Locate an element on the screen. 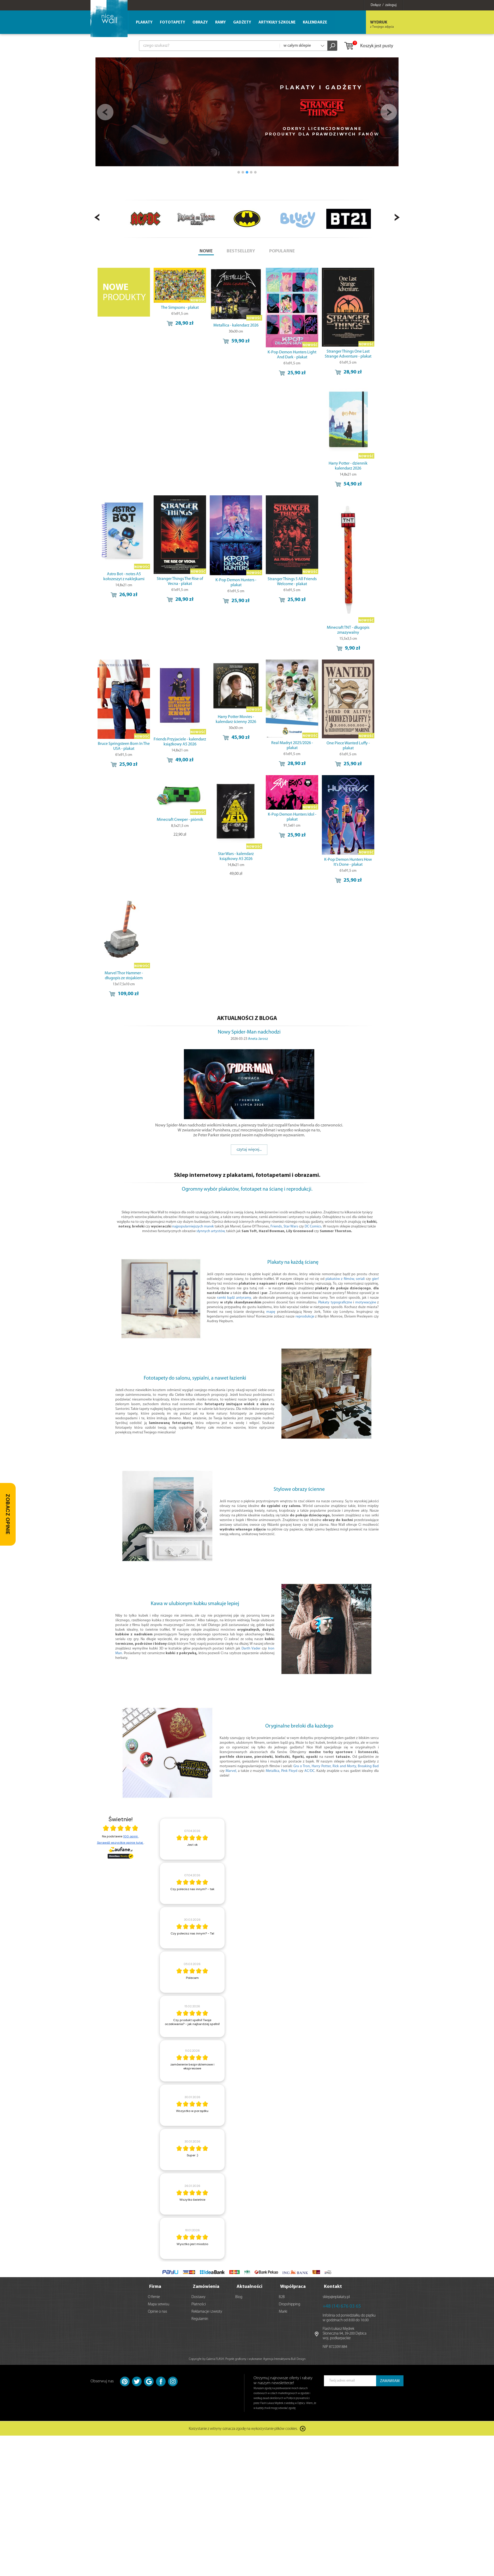  Harry Potter, is located at coordinates (322, 1766).